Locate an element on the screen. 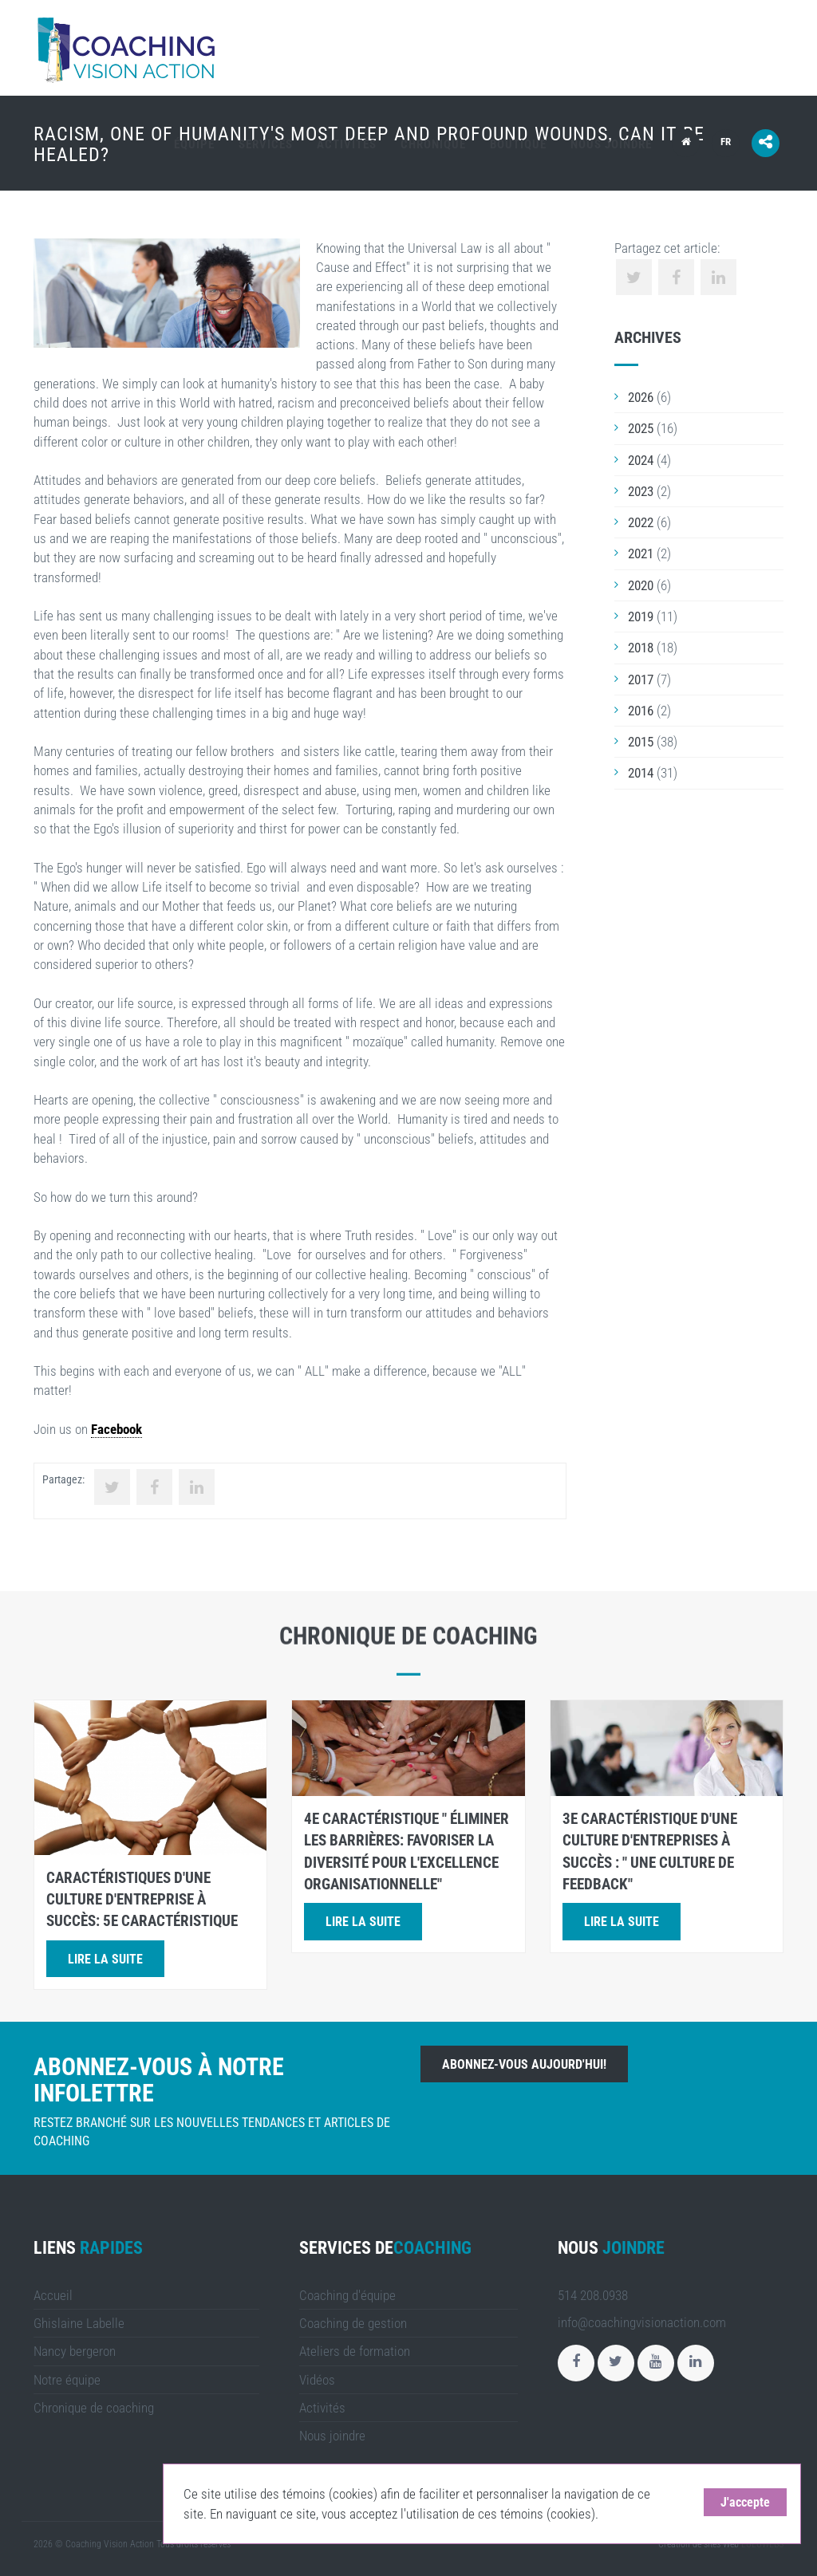 The height and width of the screenshot is (2576, 817). 2017 is located at coordinates (640, 679).